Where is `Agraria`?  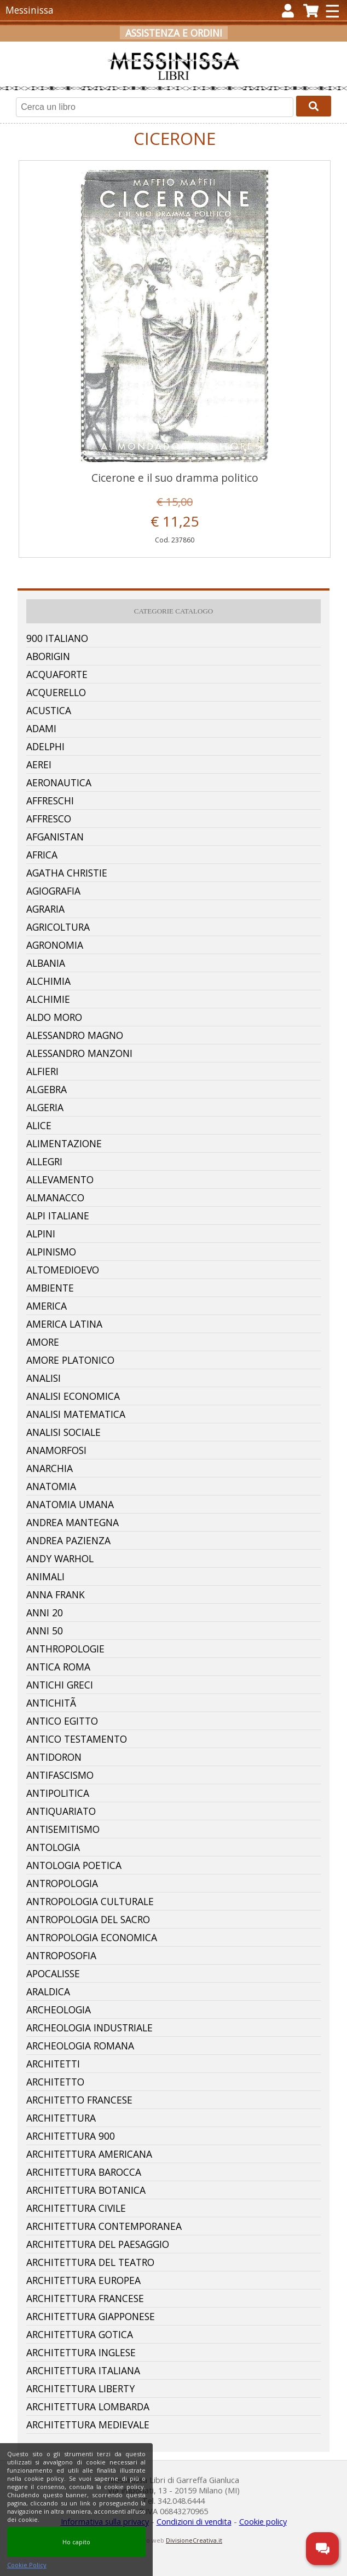 Agraria is located at coordinates (45, 908).